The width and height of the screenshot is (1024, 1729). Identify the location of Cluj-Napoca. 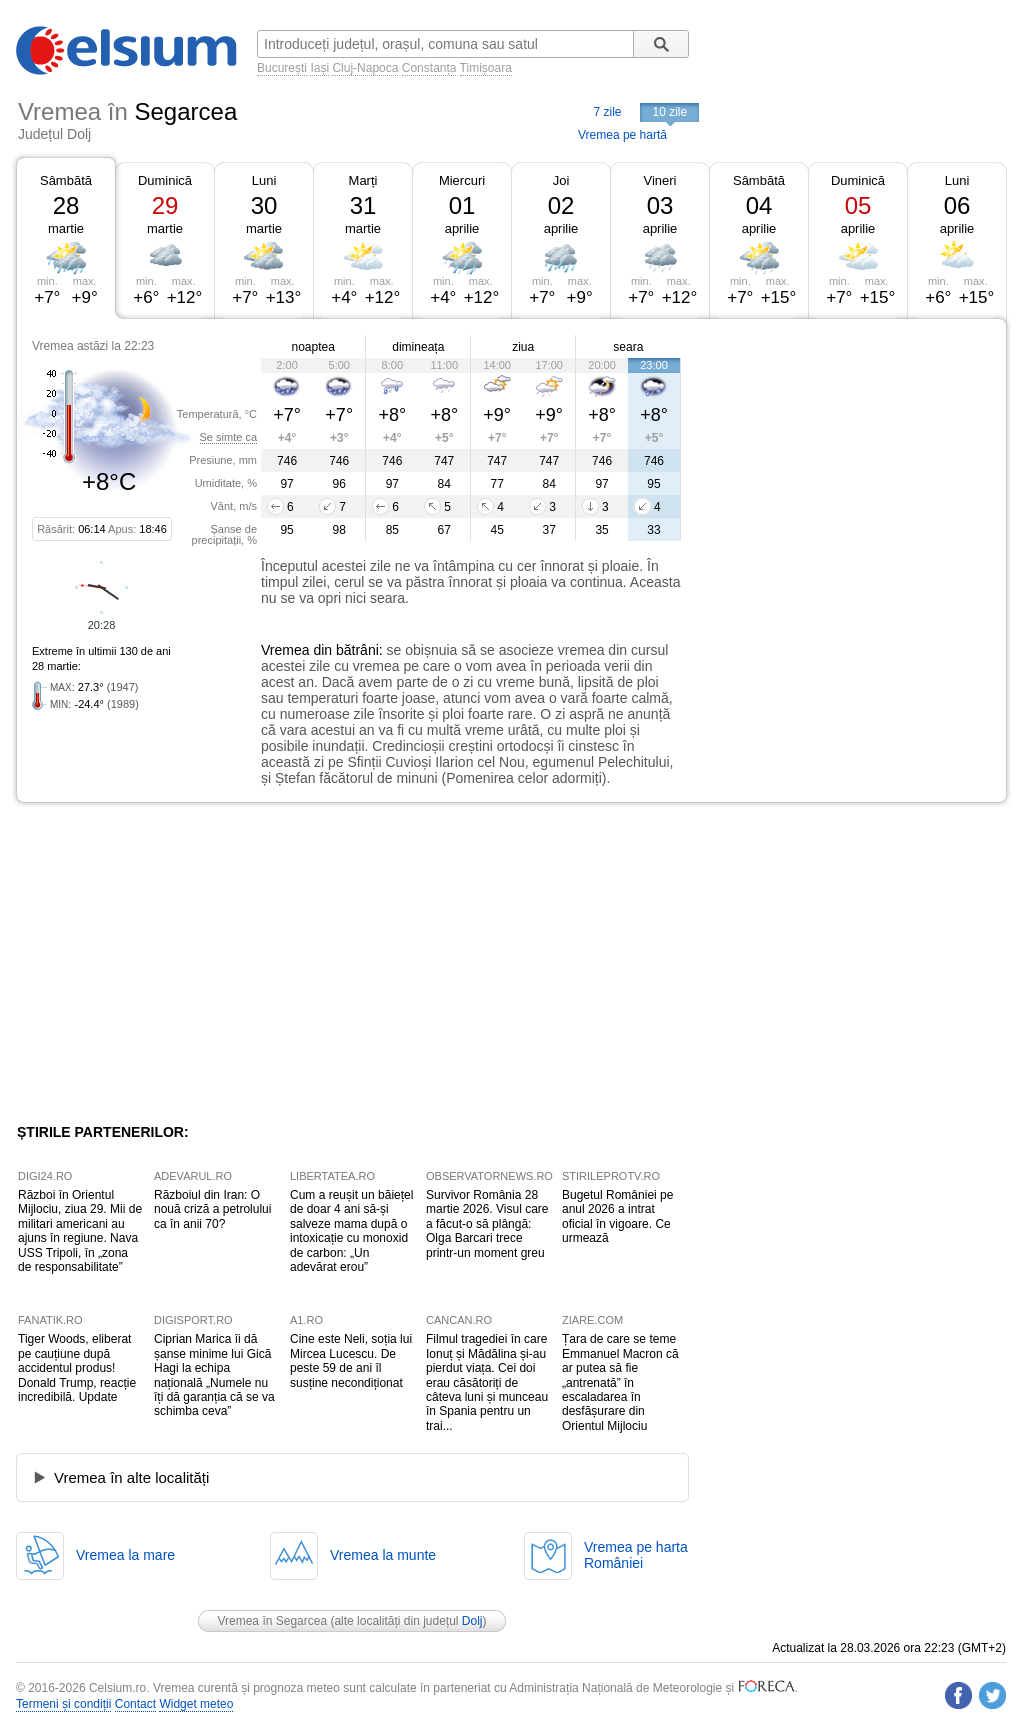
(365, 68).